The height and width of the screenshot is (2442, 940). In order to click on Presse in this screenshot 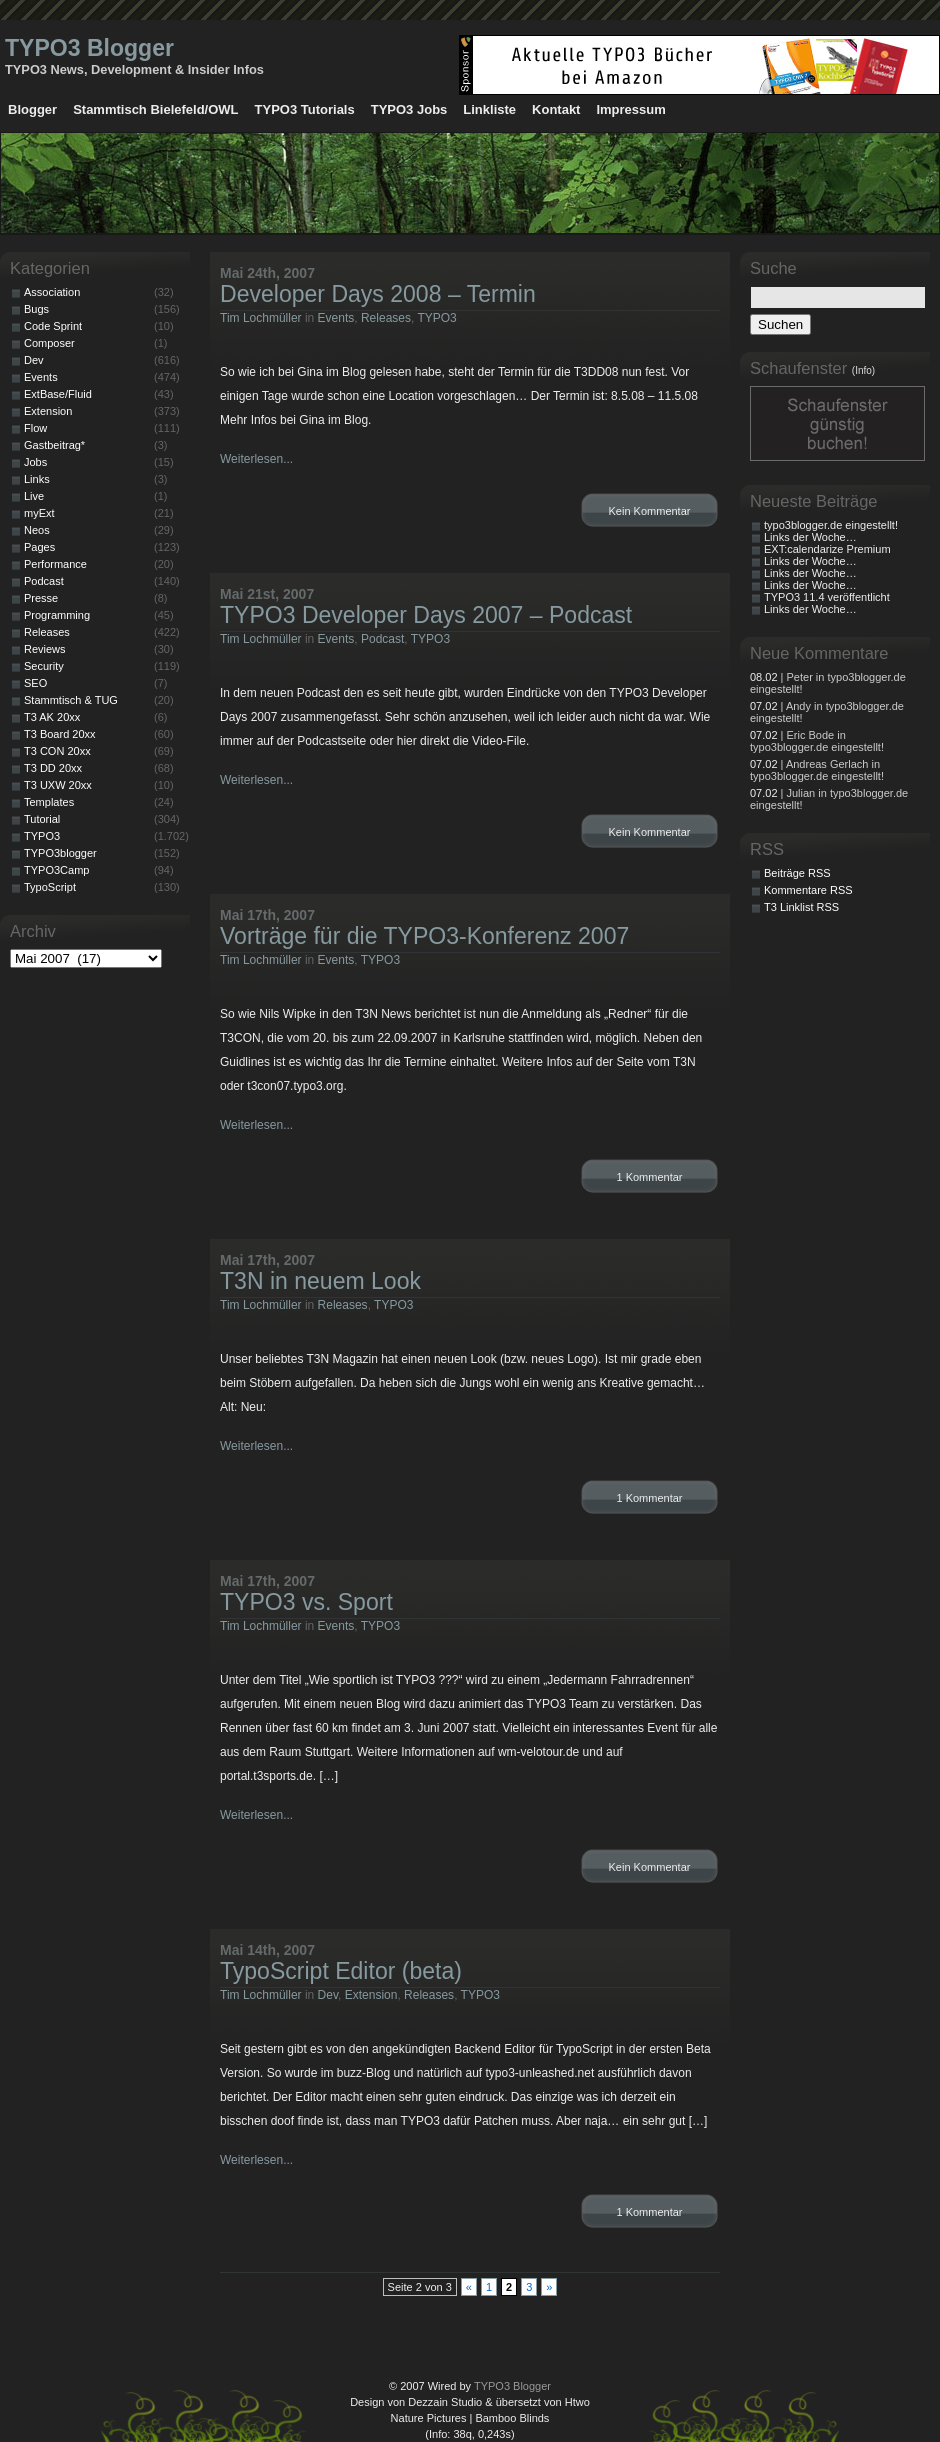, I will do `click(41, 598)`.